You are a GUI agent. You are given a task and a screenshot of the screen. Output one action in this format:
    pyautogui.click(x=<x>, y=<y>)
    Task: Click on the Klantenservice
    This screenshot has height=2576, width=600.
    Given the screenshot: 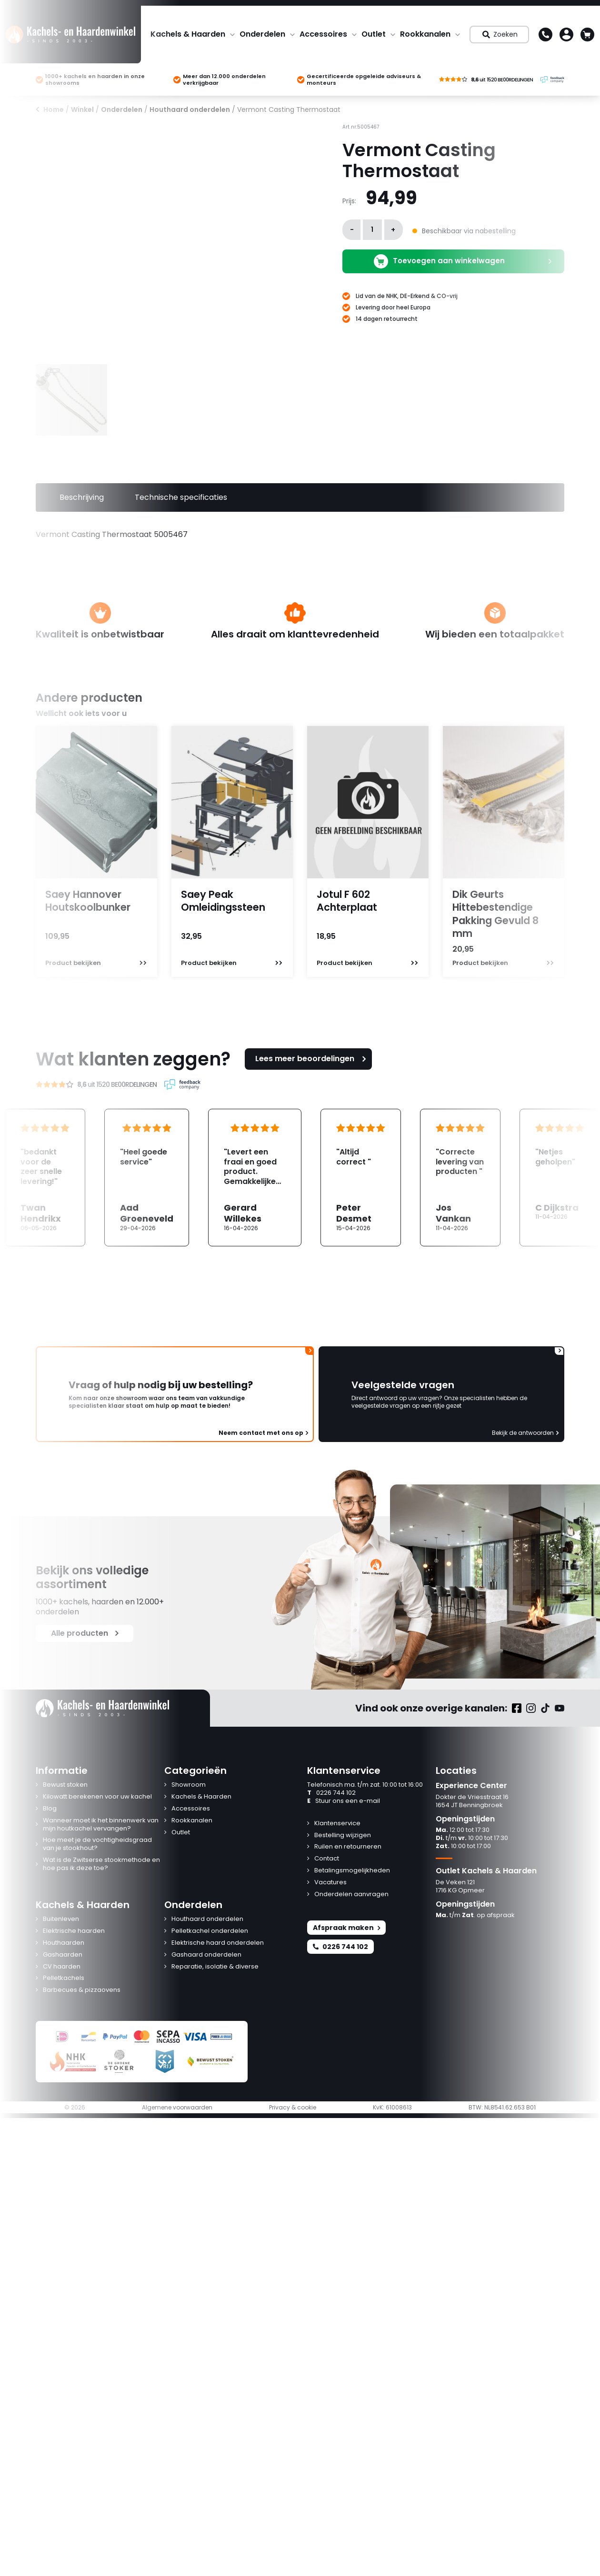 What is the action you would take?
    pyautogui.click(x=337, y=1824)
    